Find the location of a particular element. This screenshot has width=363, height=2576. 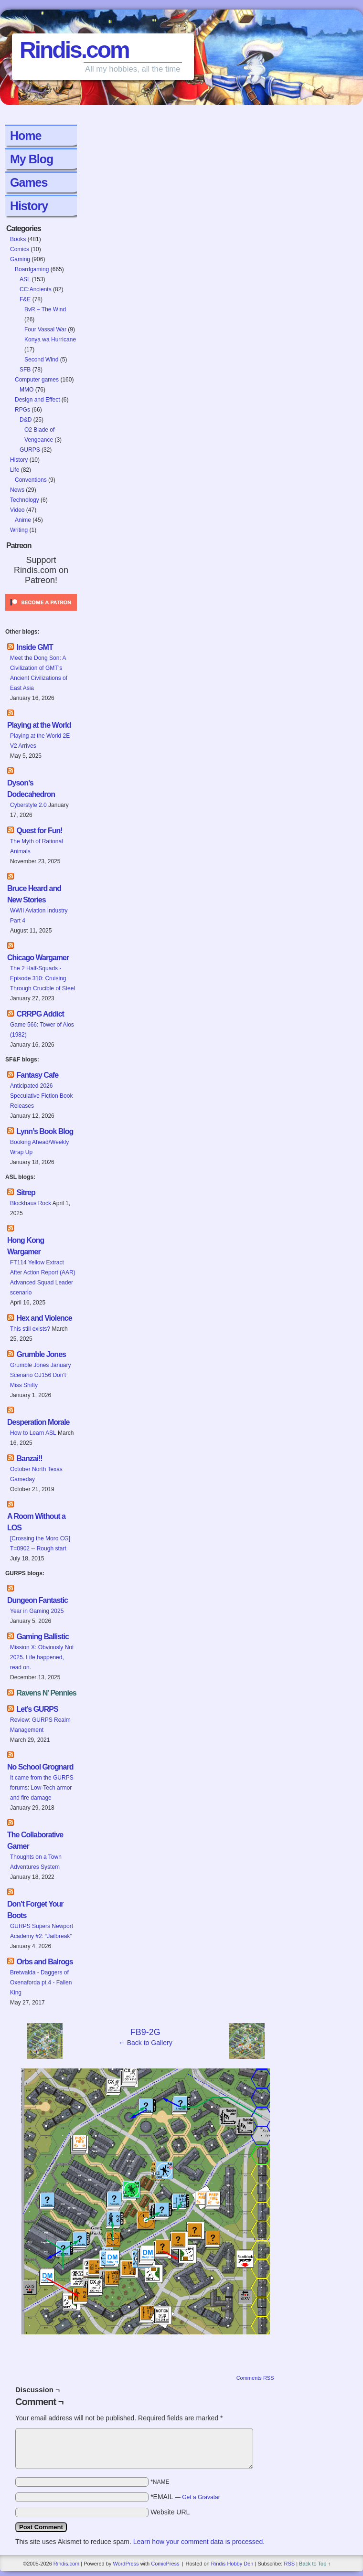

Home is located at coordinates (25, 135).